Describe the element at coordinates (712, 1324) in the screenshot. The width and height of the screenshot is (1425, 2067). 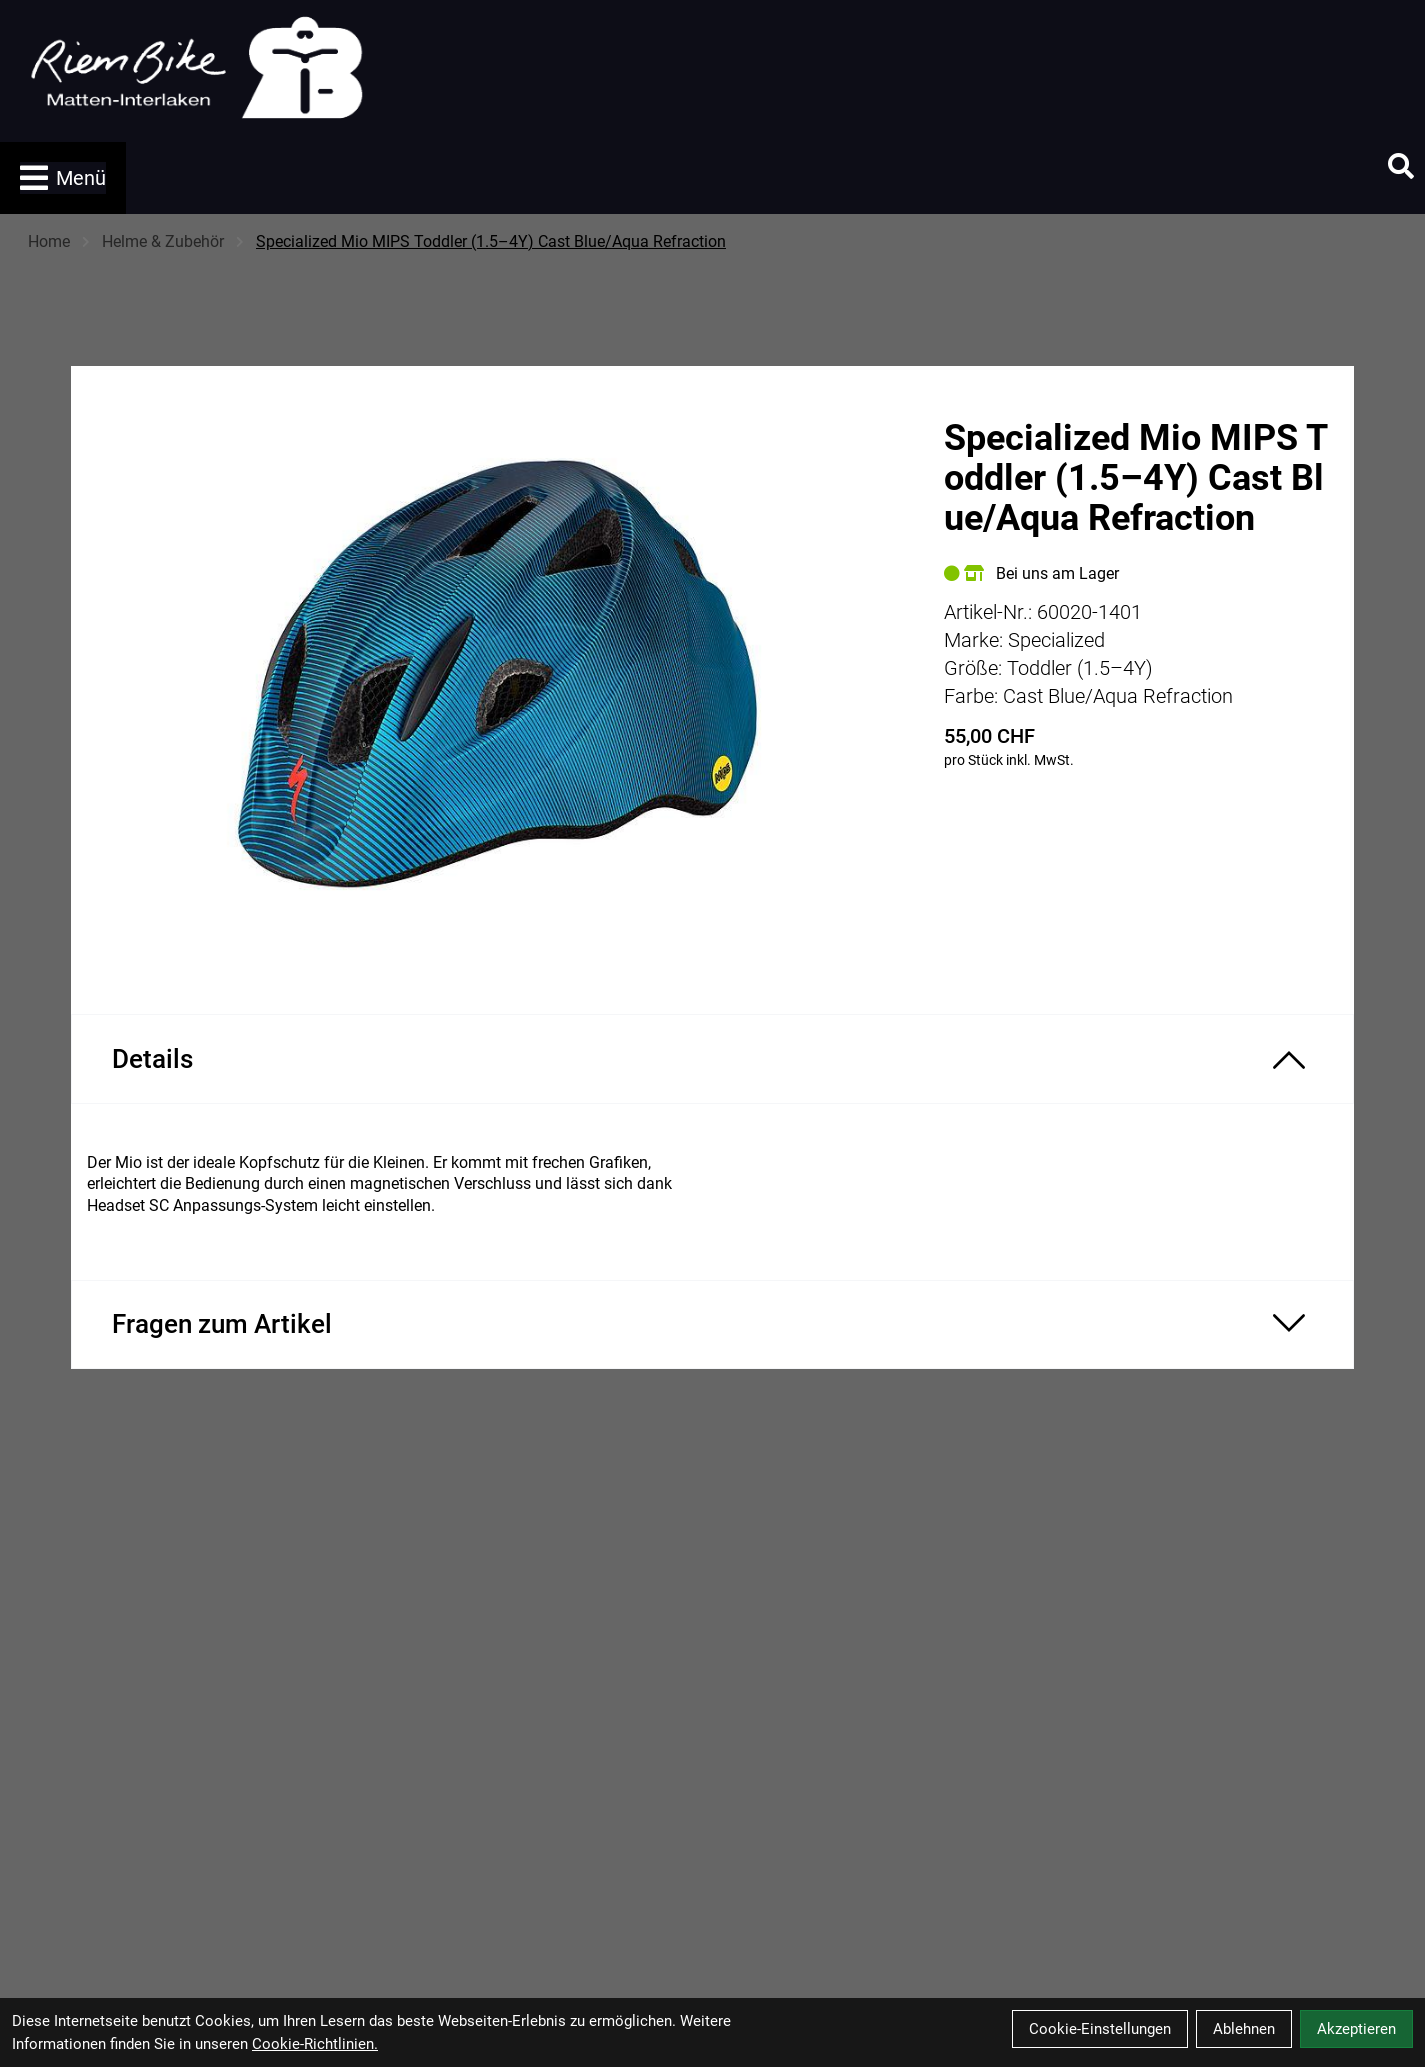
I see `[Fragen zum Artikel ein-/ausblenden]` at that location.